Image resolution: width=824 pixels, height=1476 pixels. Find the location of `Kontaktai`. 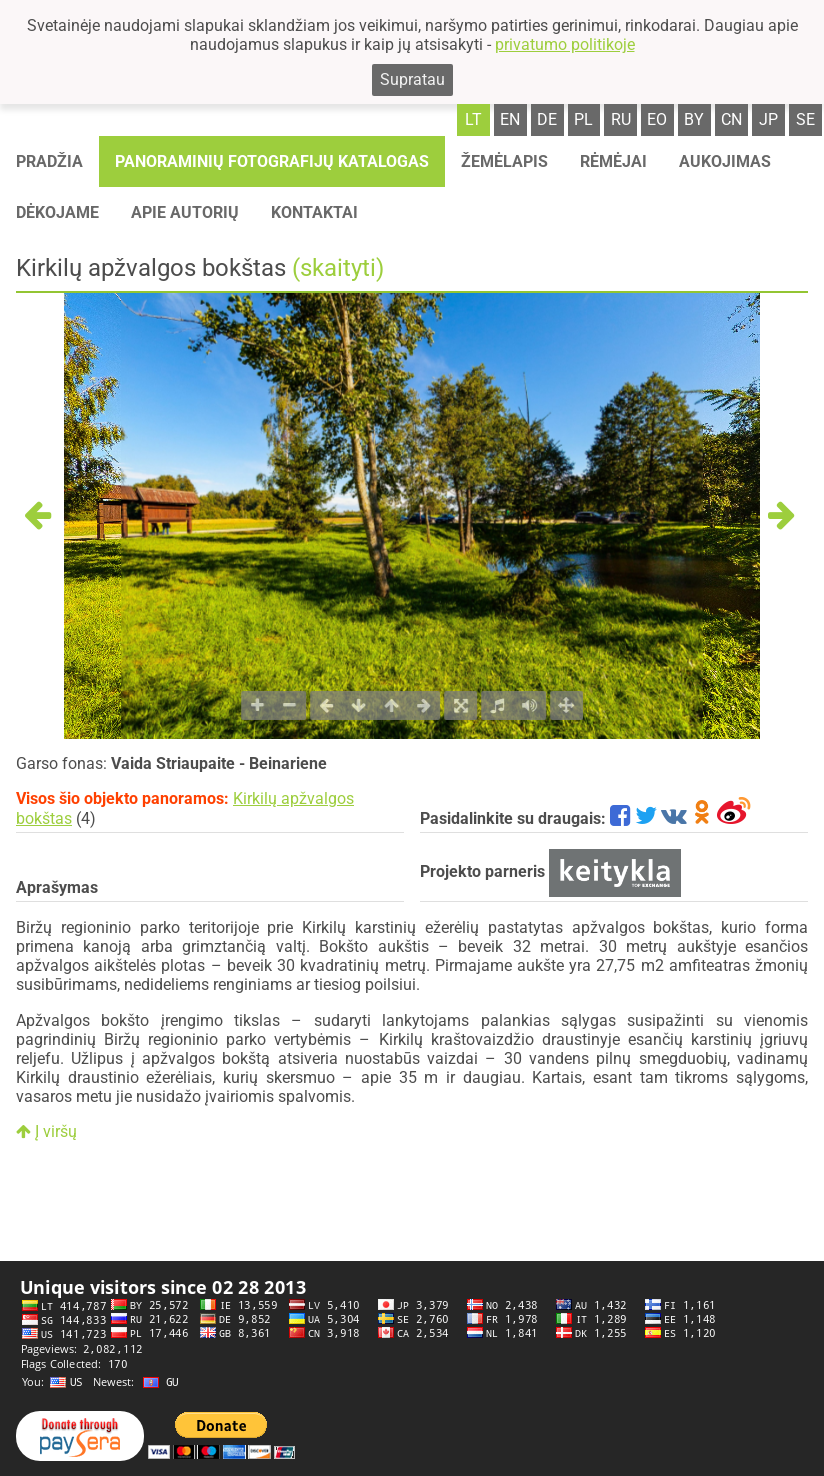

Kontaktai is located at coordinates (314, 212).